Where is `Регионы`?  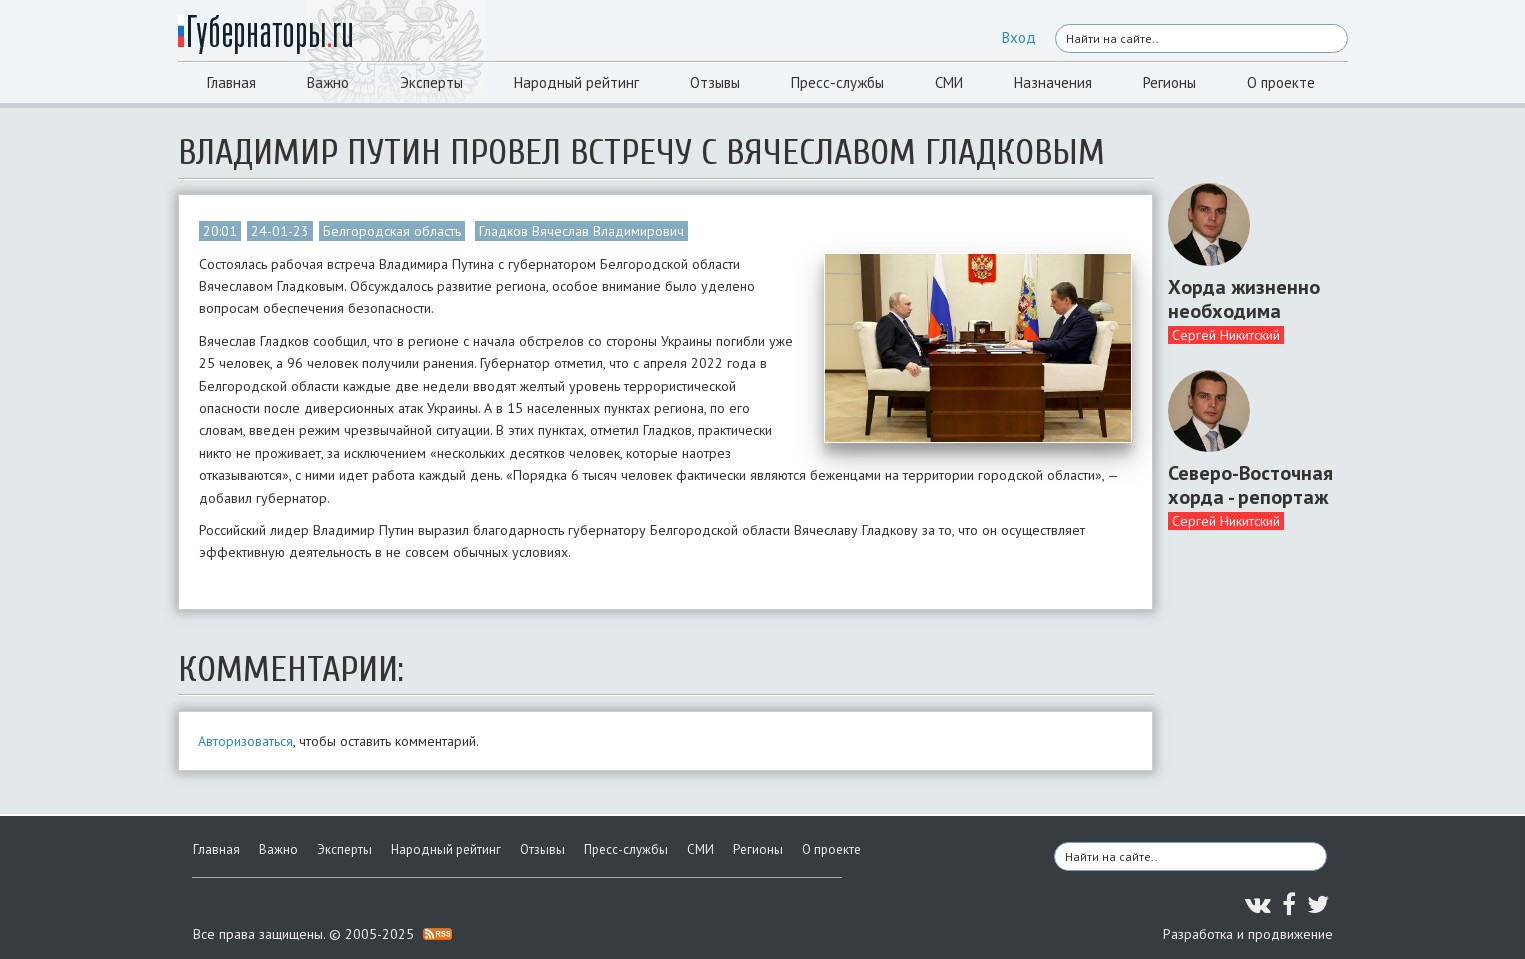 Регионы is located at coordinates (1169, 82).